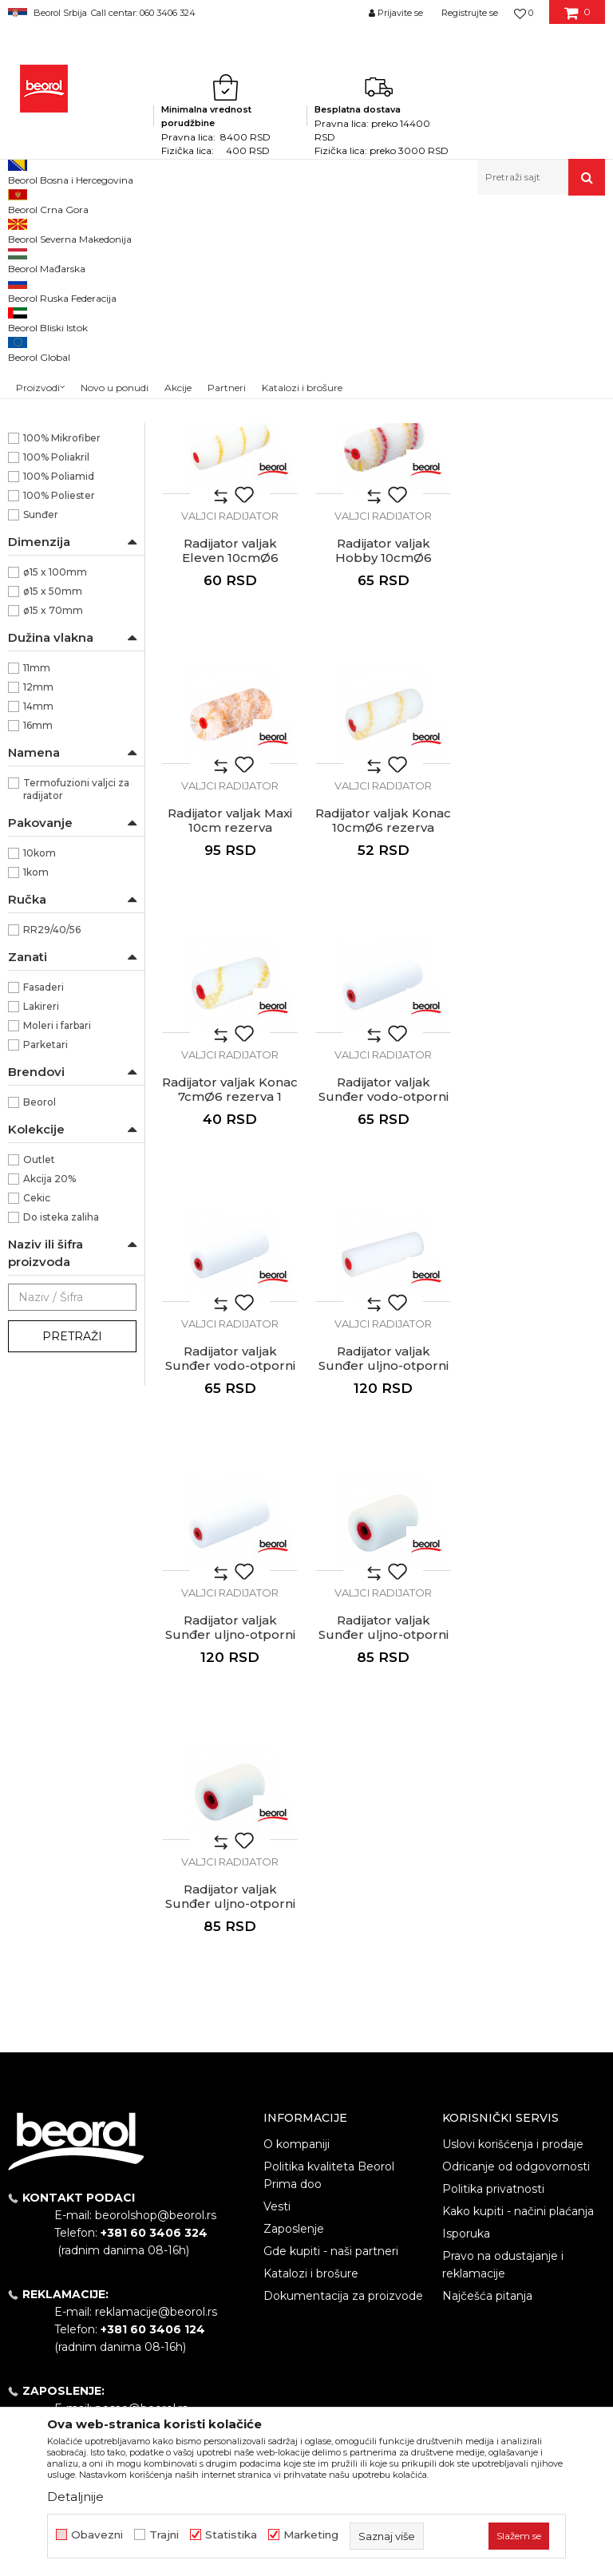 This screenshot has height=2576, width=613. What do you see at coordinates (310, 2535) in the screenshot?
I see `Marketing` at bounding box center [310, 2535].